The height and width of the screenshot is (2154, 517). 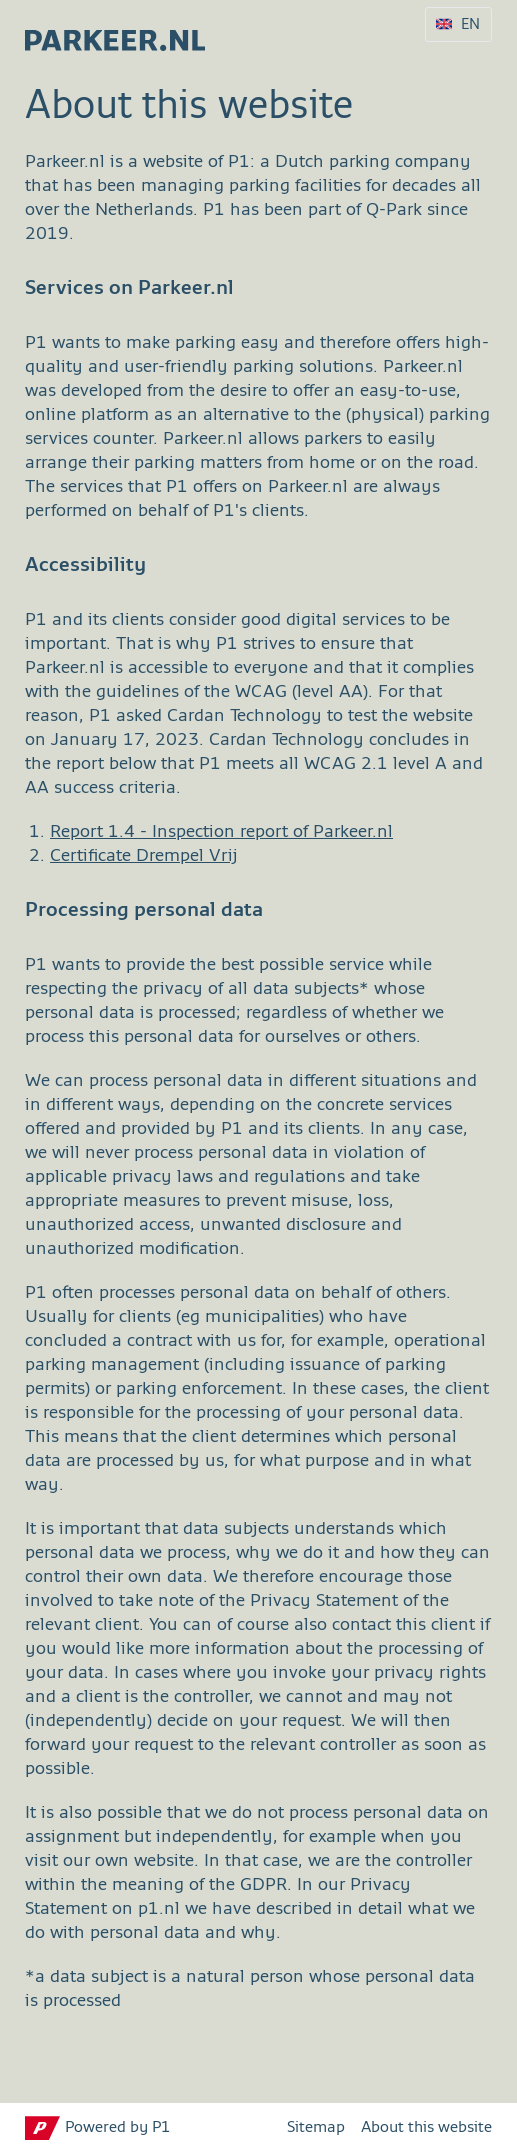 I want to click on Certificate Drempel Vrij, so click(x=144, y=856).